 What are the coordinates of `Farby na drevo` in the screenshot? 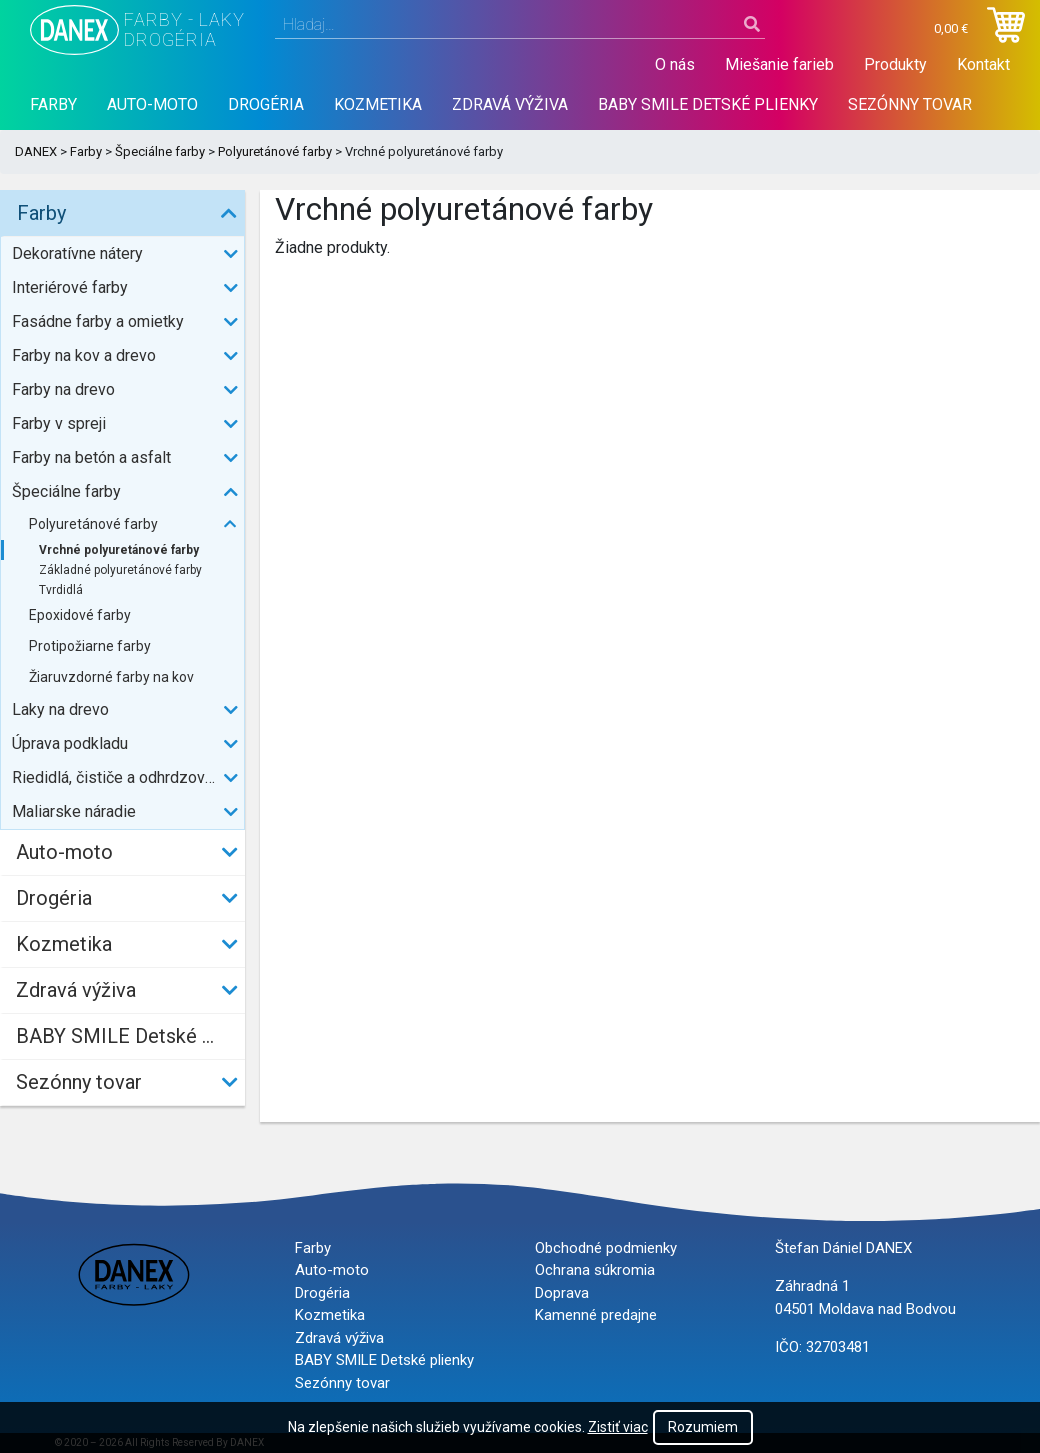 It's located at (63, 389).